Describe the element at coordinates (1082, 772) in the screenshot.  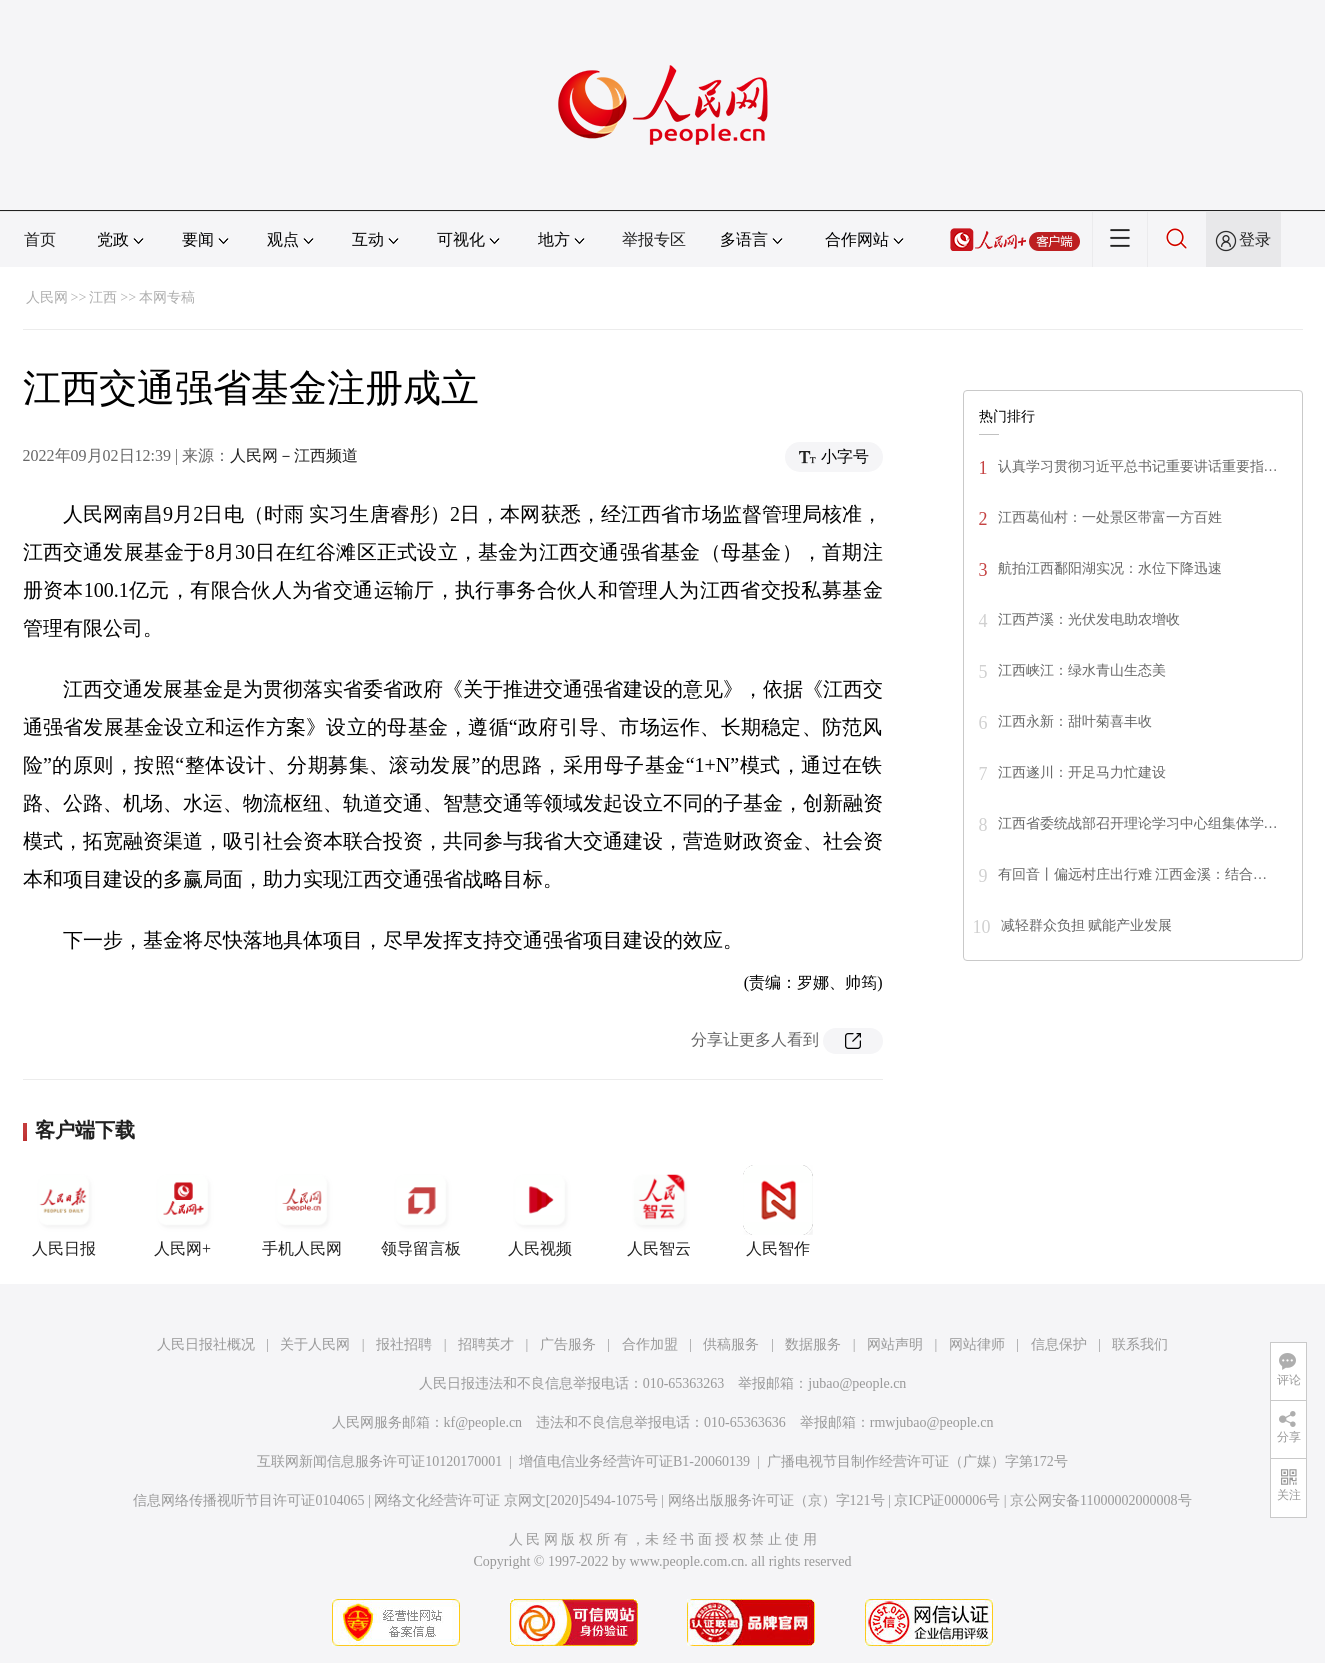
I see `江西遂川：开足马力忙建设` at that location.